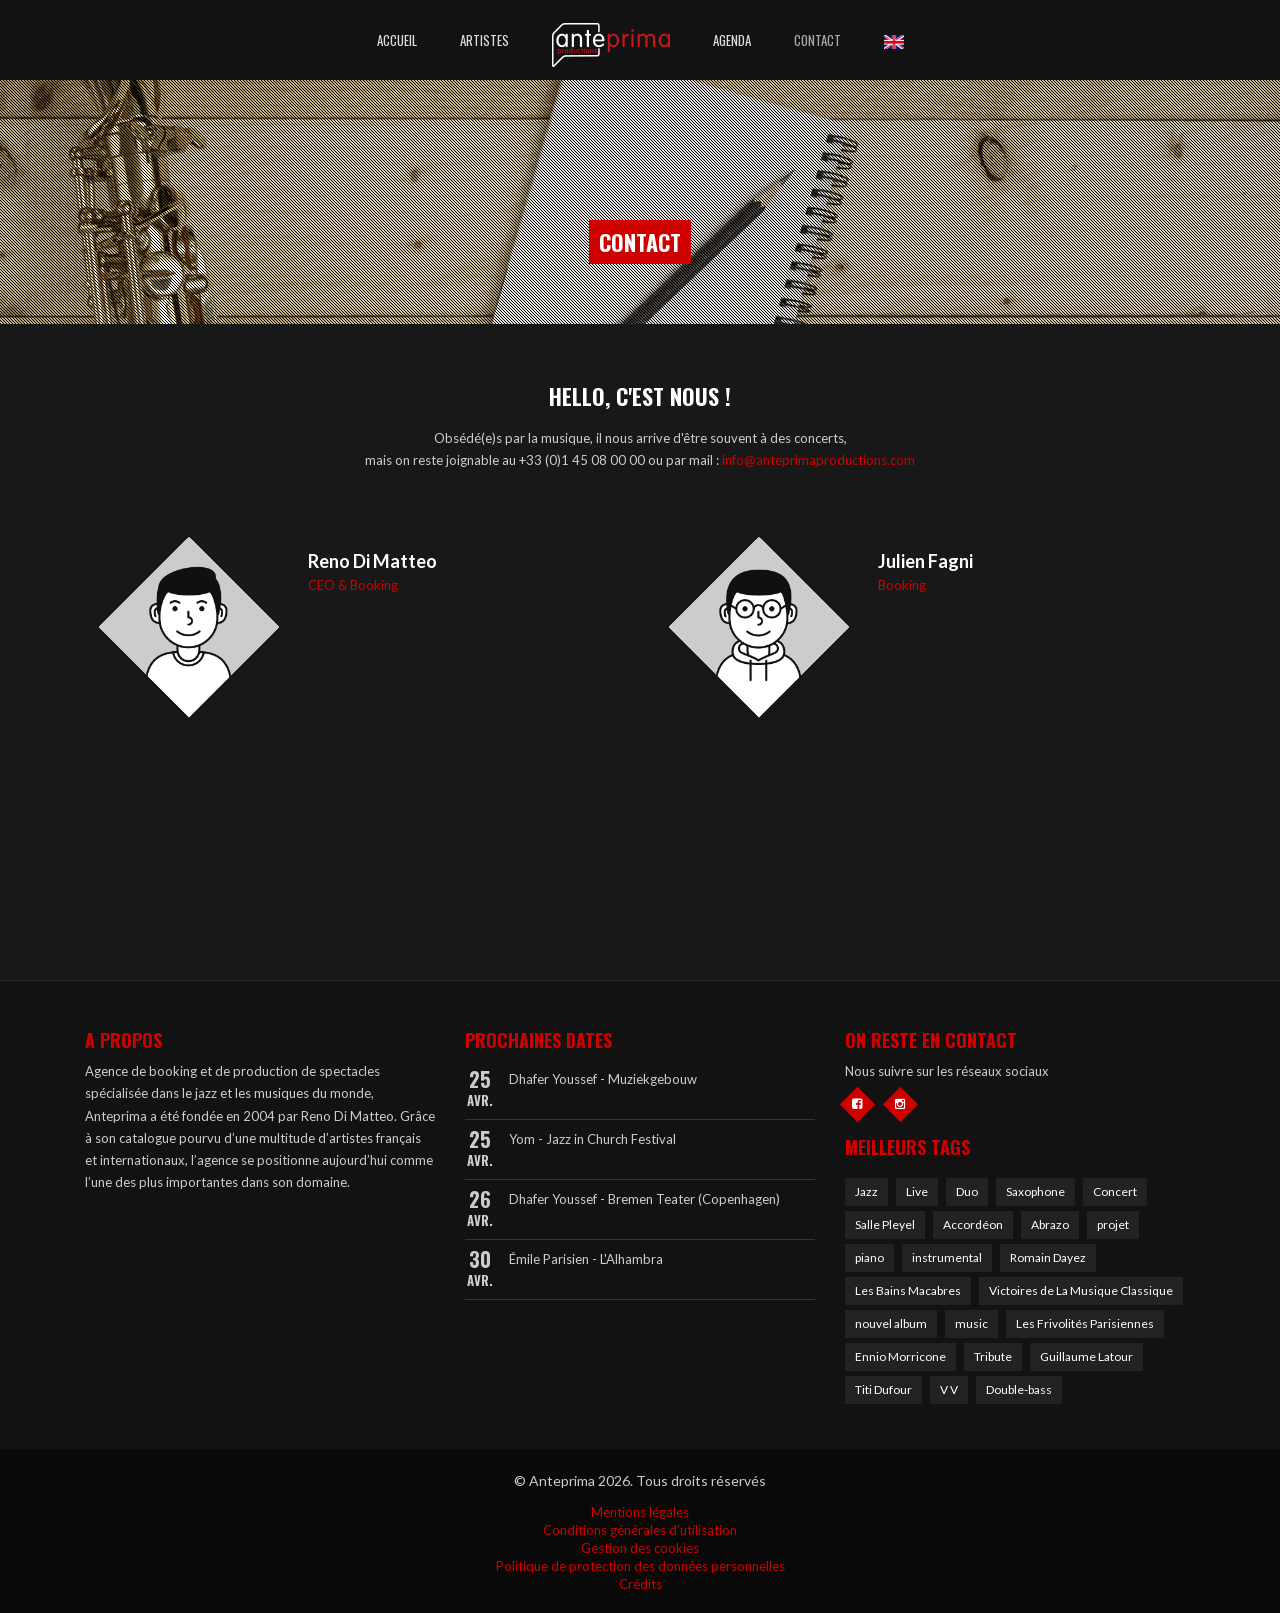 The height and width of the screenshot is (1613, 1280). I want to click on nouvel album, so click(891, 1323).